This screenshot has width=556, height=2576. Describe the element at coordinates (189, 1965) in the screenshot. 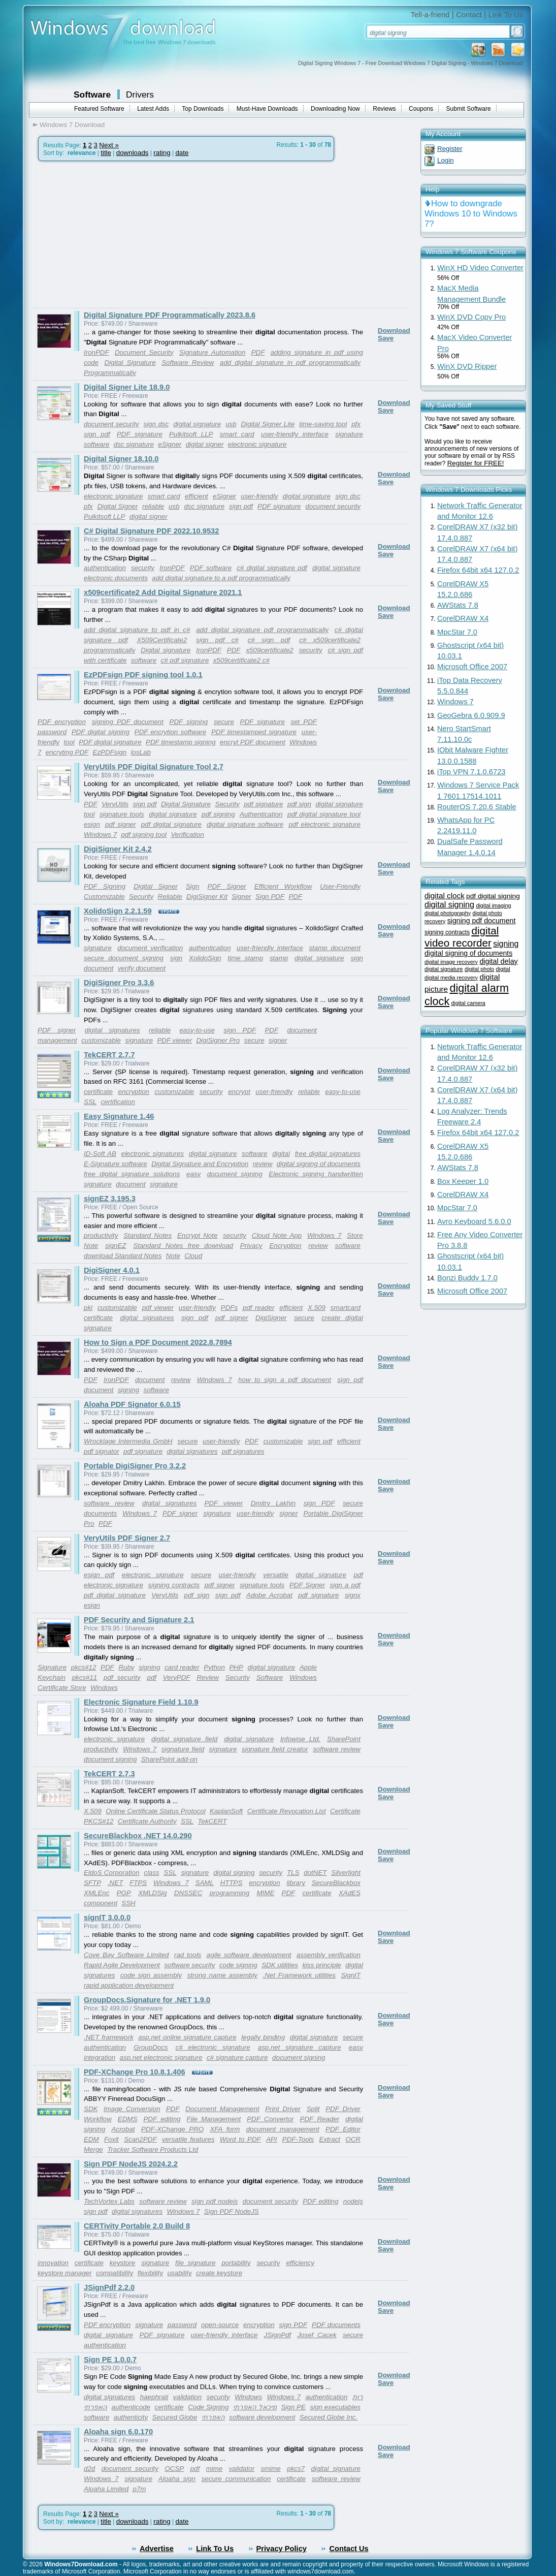

I see `software security` at that location.